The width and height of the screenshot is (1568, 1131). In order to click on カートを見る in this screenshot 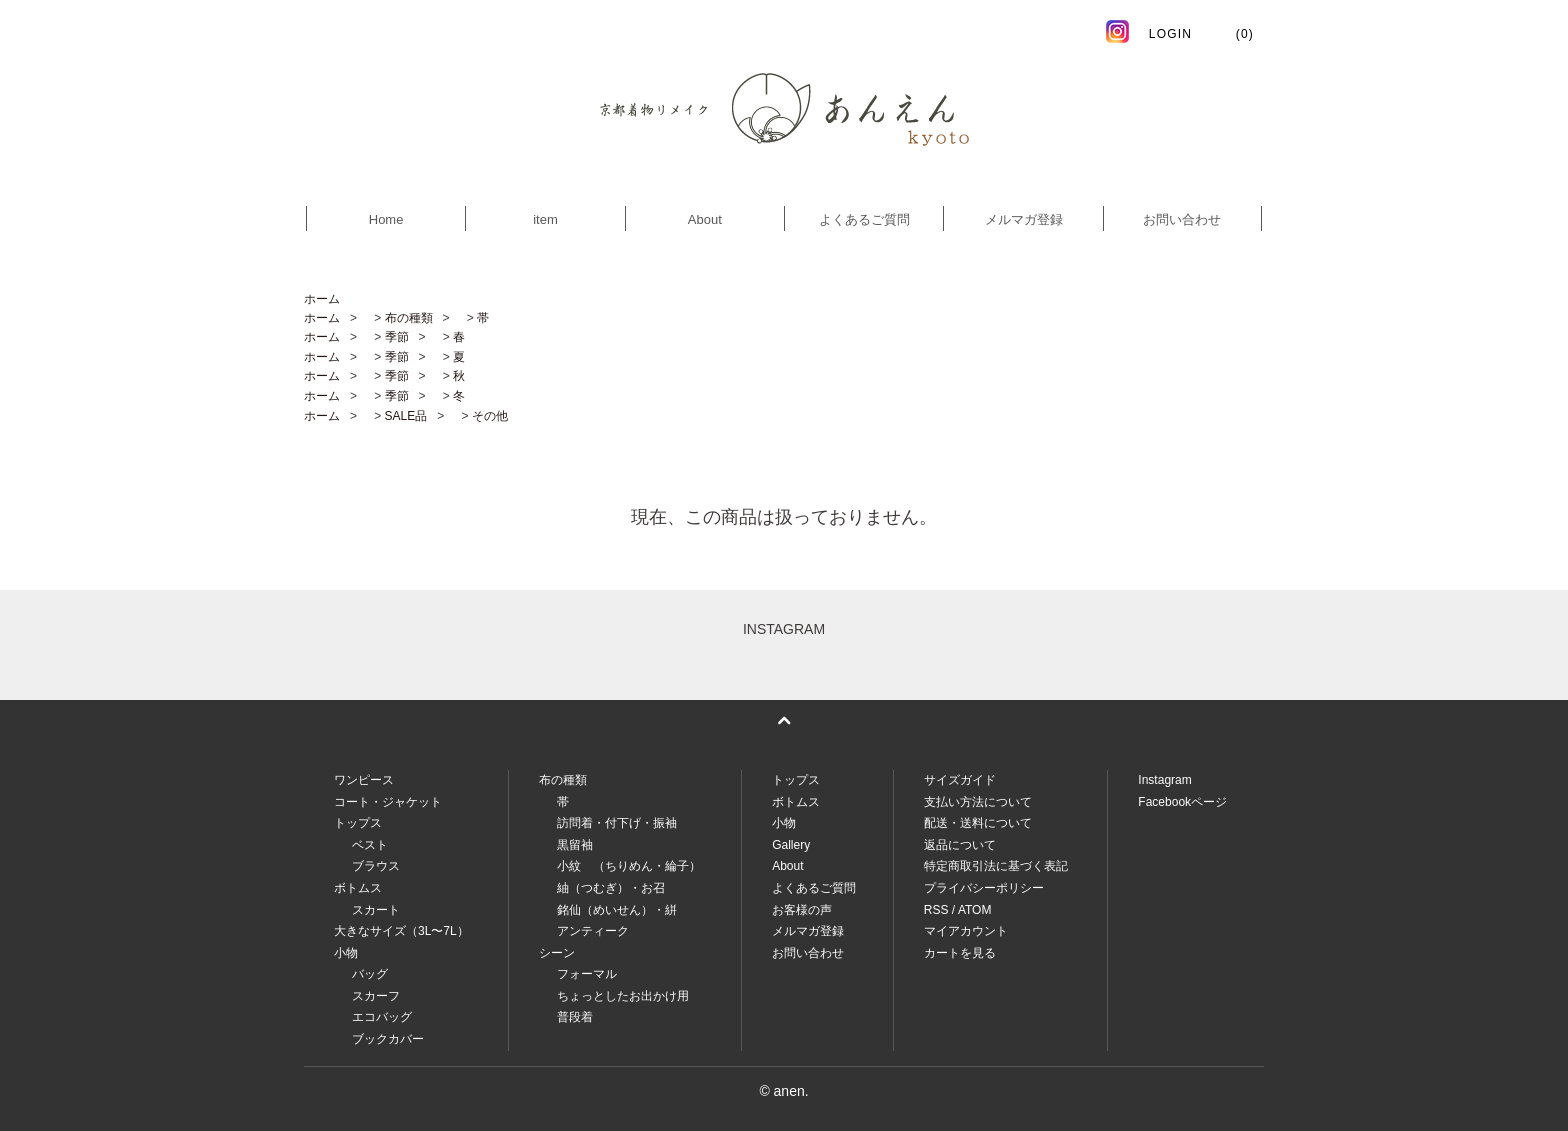, I will do `click(960, 953)`.